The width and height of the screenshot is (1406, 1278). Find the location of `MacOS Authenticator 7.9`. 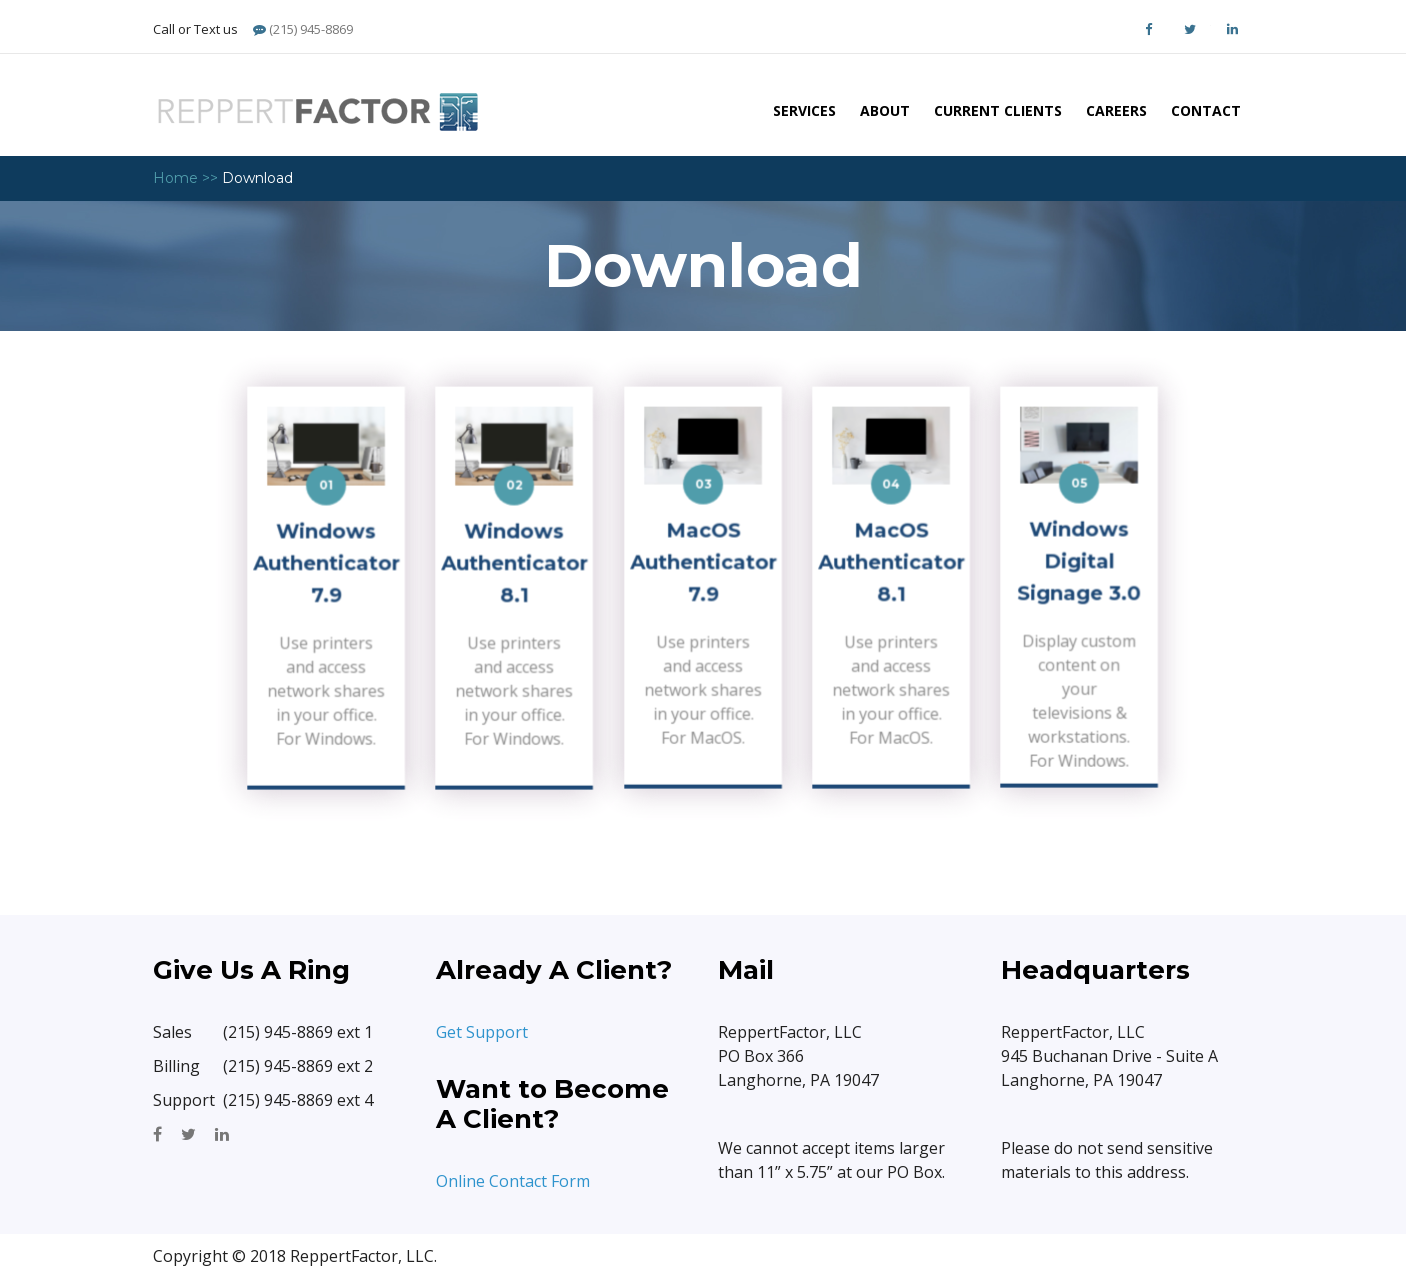

MacOS Authenticator 7.9 is located at coordinates (703, 564).